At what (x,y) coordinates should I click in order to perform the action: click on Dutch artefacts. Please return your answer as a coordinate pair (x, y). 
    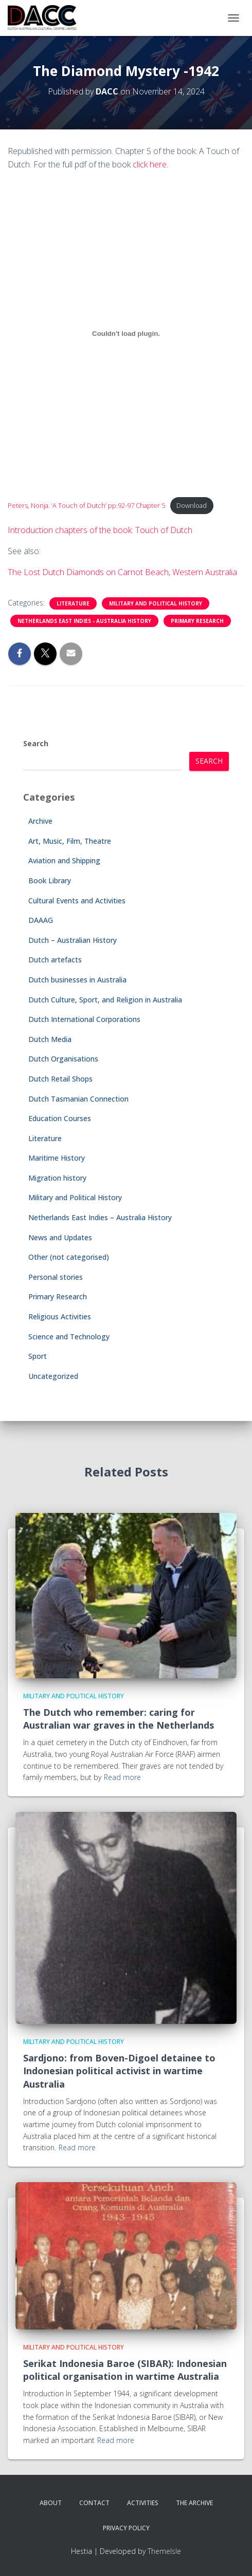
    Looking at the image, I should click on (55, 959).